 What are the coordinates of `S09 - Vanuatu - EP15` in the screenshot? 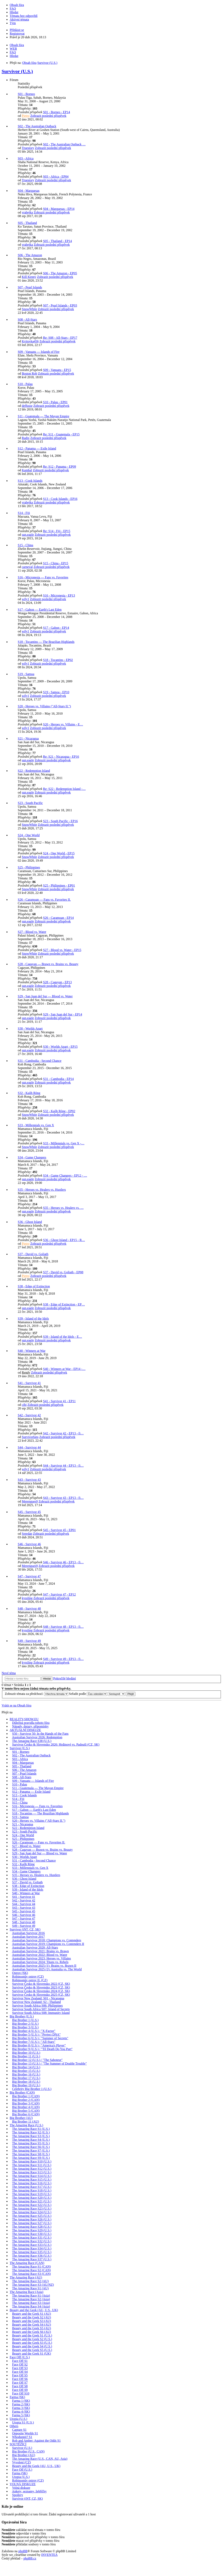 It's located at (57, 370).